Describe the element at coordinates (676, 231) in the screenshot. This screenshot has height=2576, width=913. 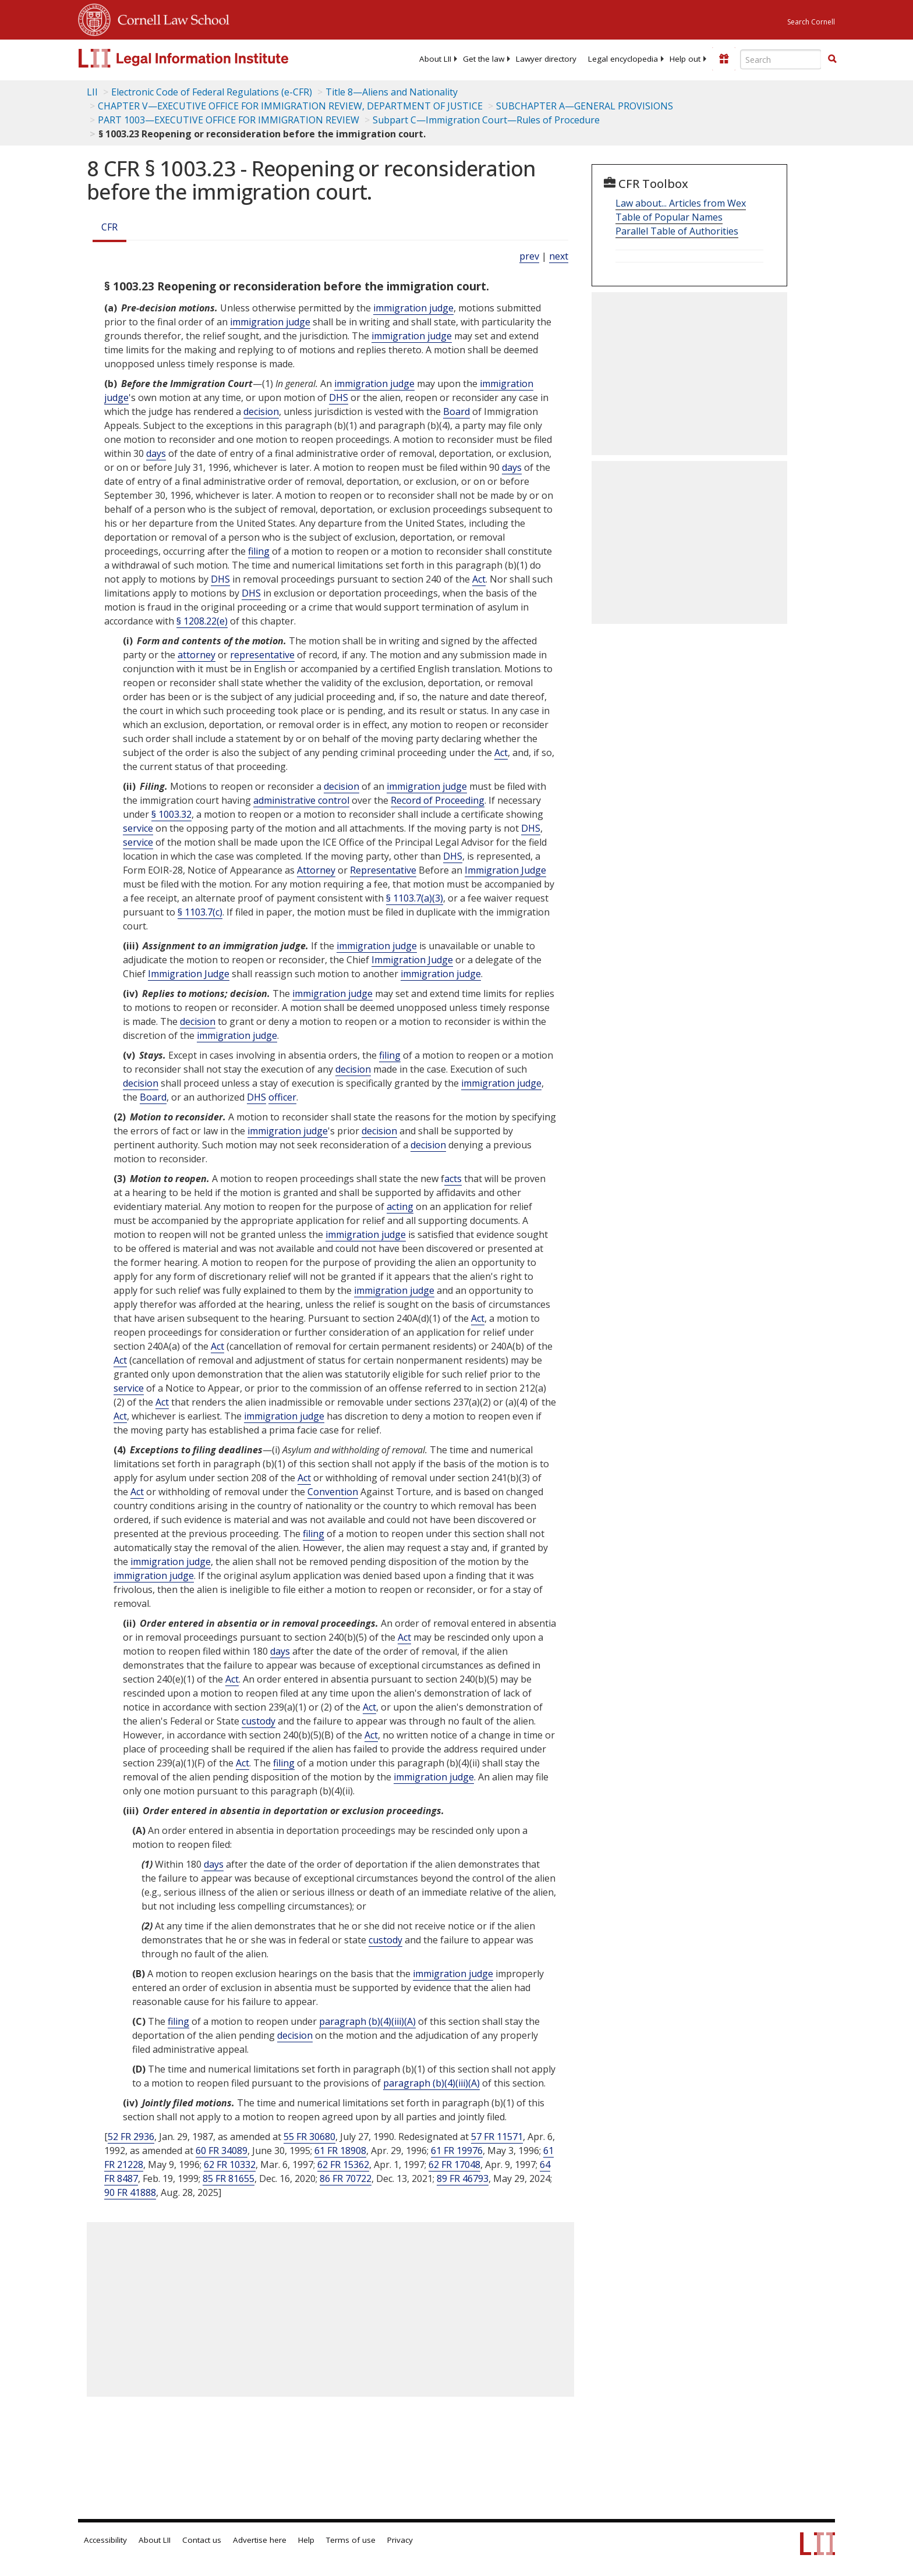
I see `Parallel Table of Authorities` at that location.